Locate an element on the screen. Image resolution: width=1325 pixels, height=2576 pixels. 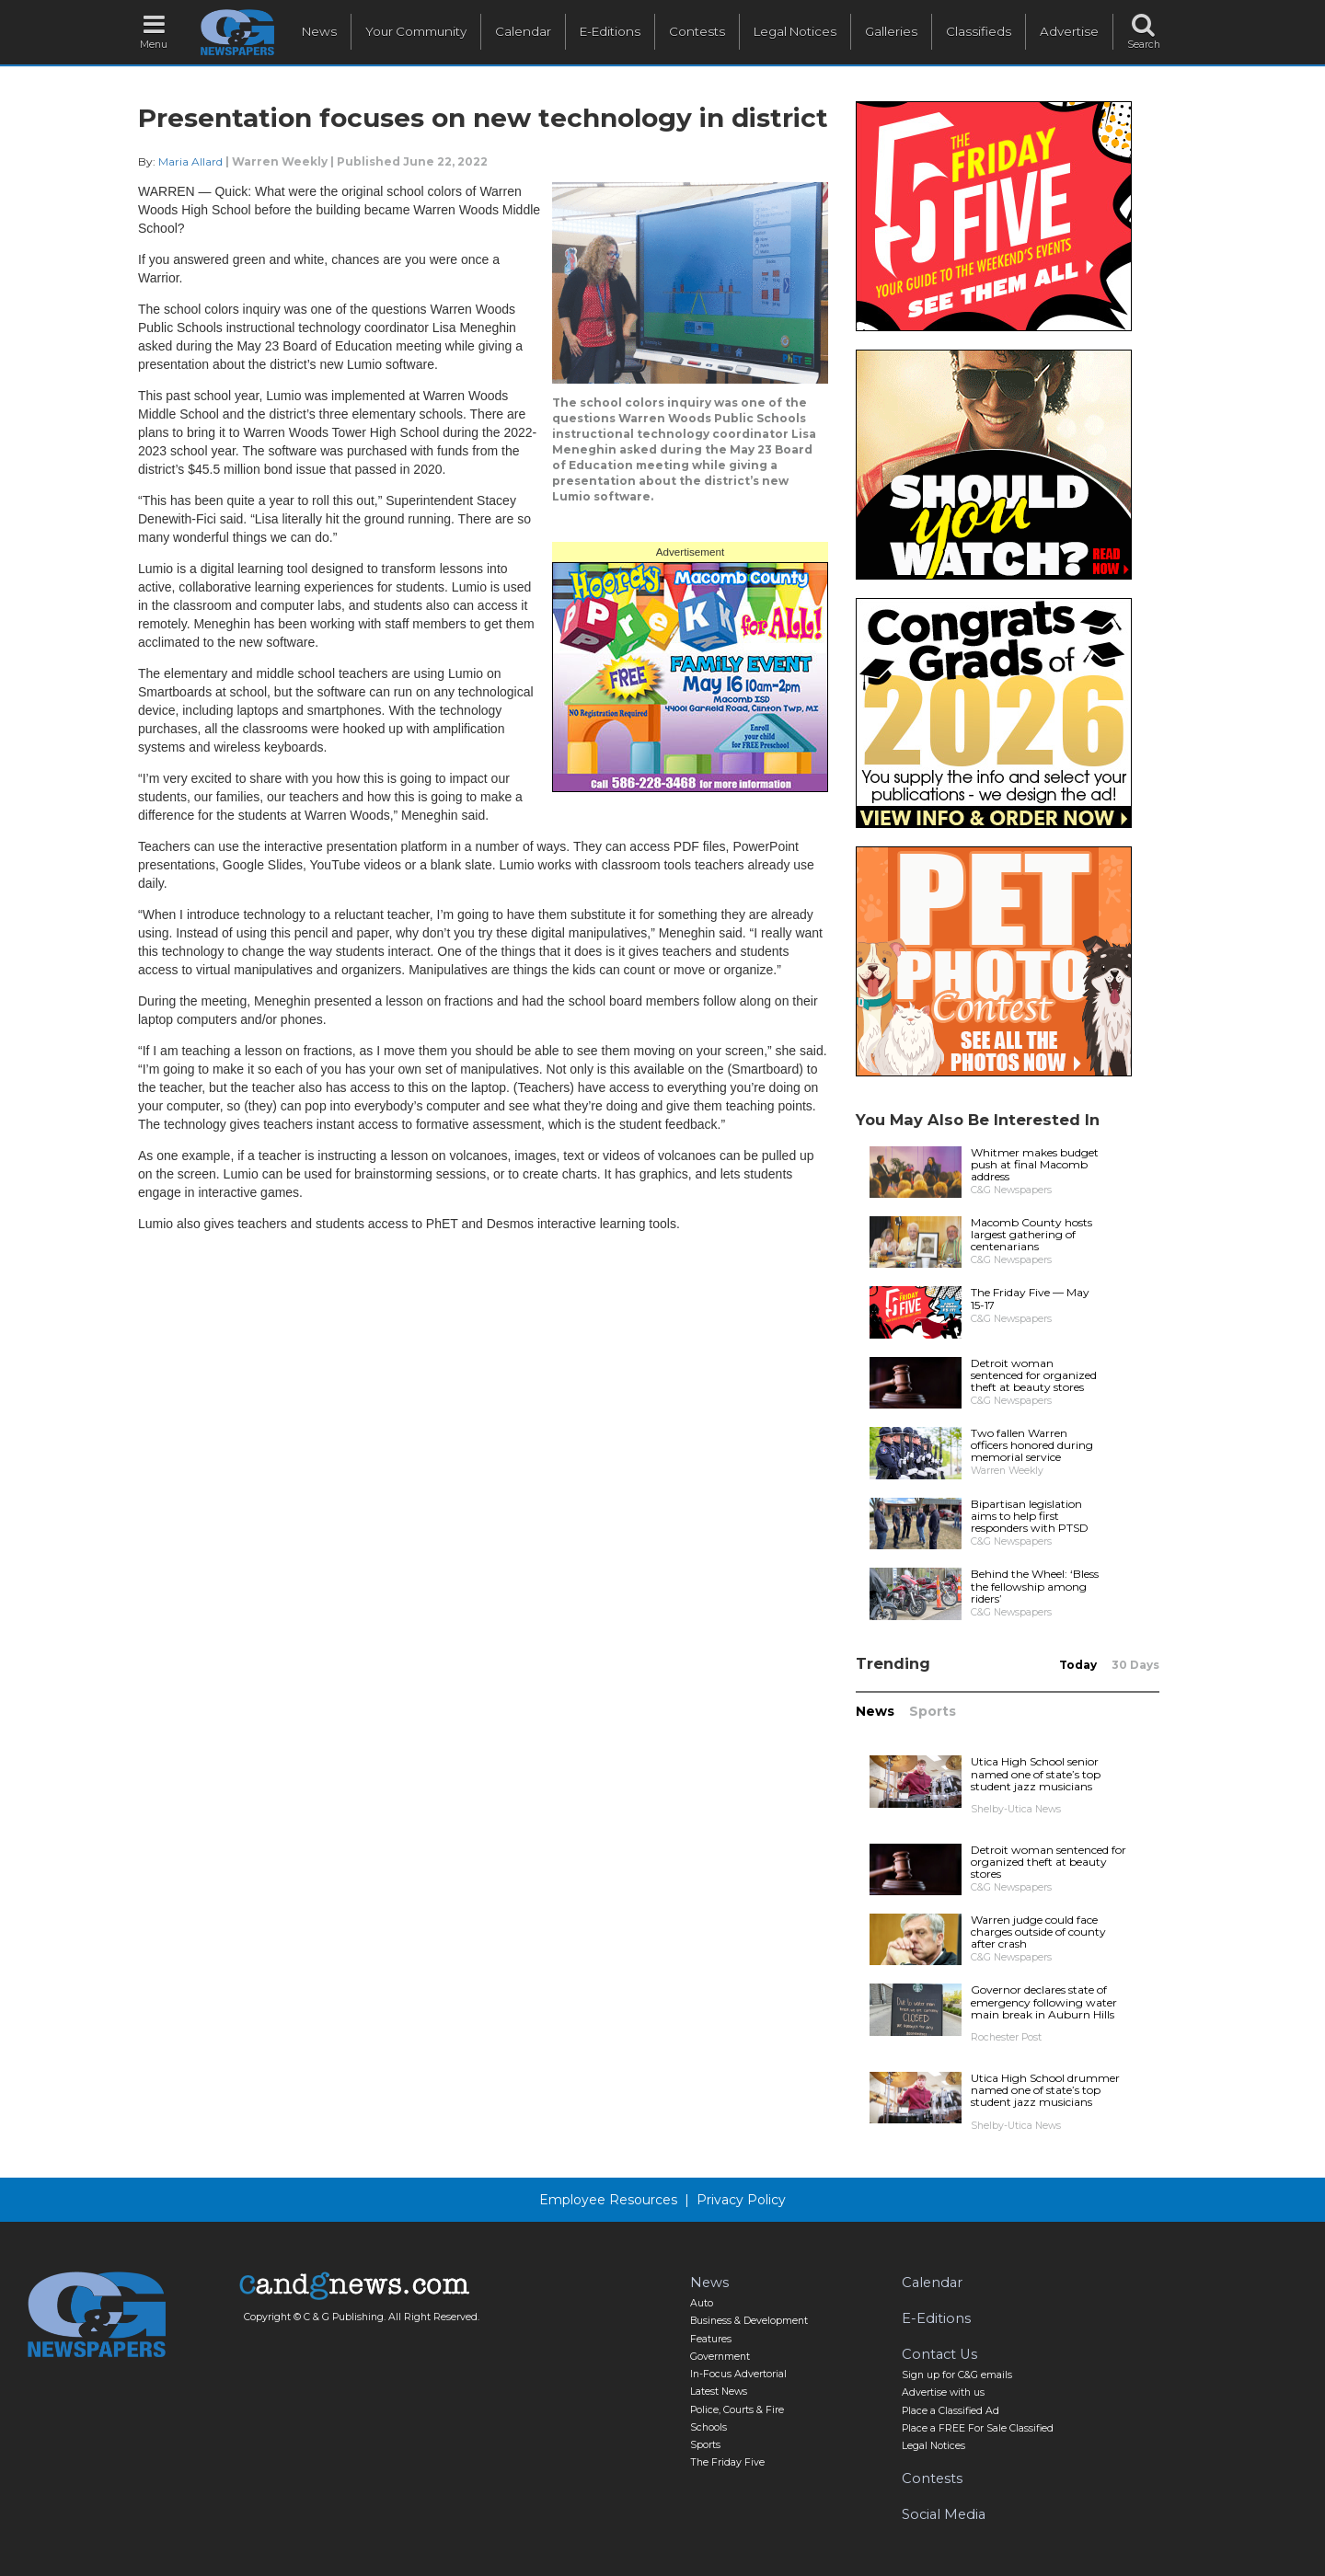
Warren Weekly is located at coordinates (280, 161).